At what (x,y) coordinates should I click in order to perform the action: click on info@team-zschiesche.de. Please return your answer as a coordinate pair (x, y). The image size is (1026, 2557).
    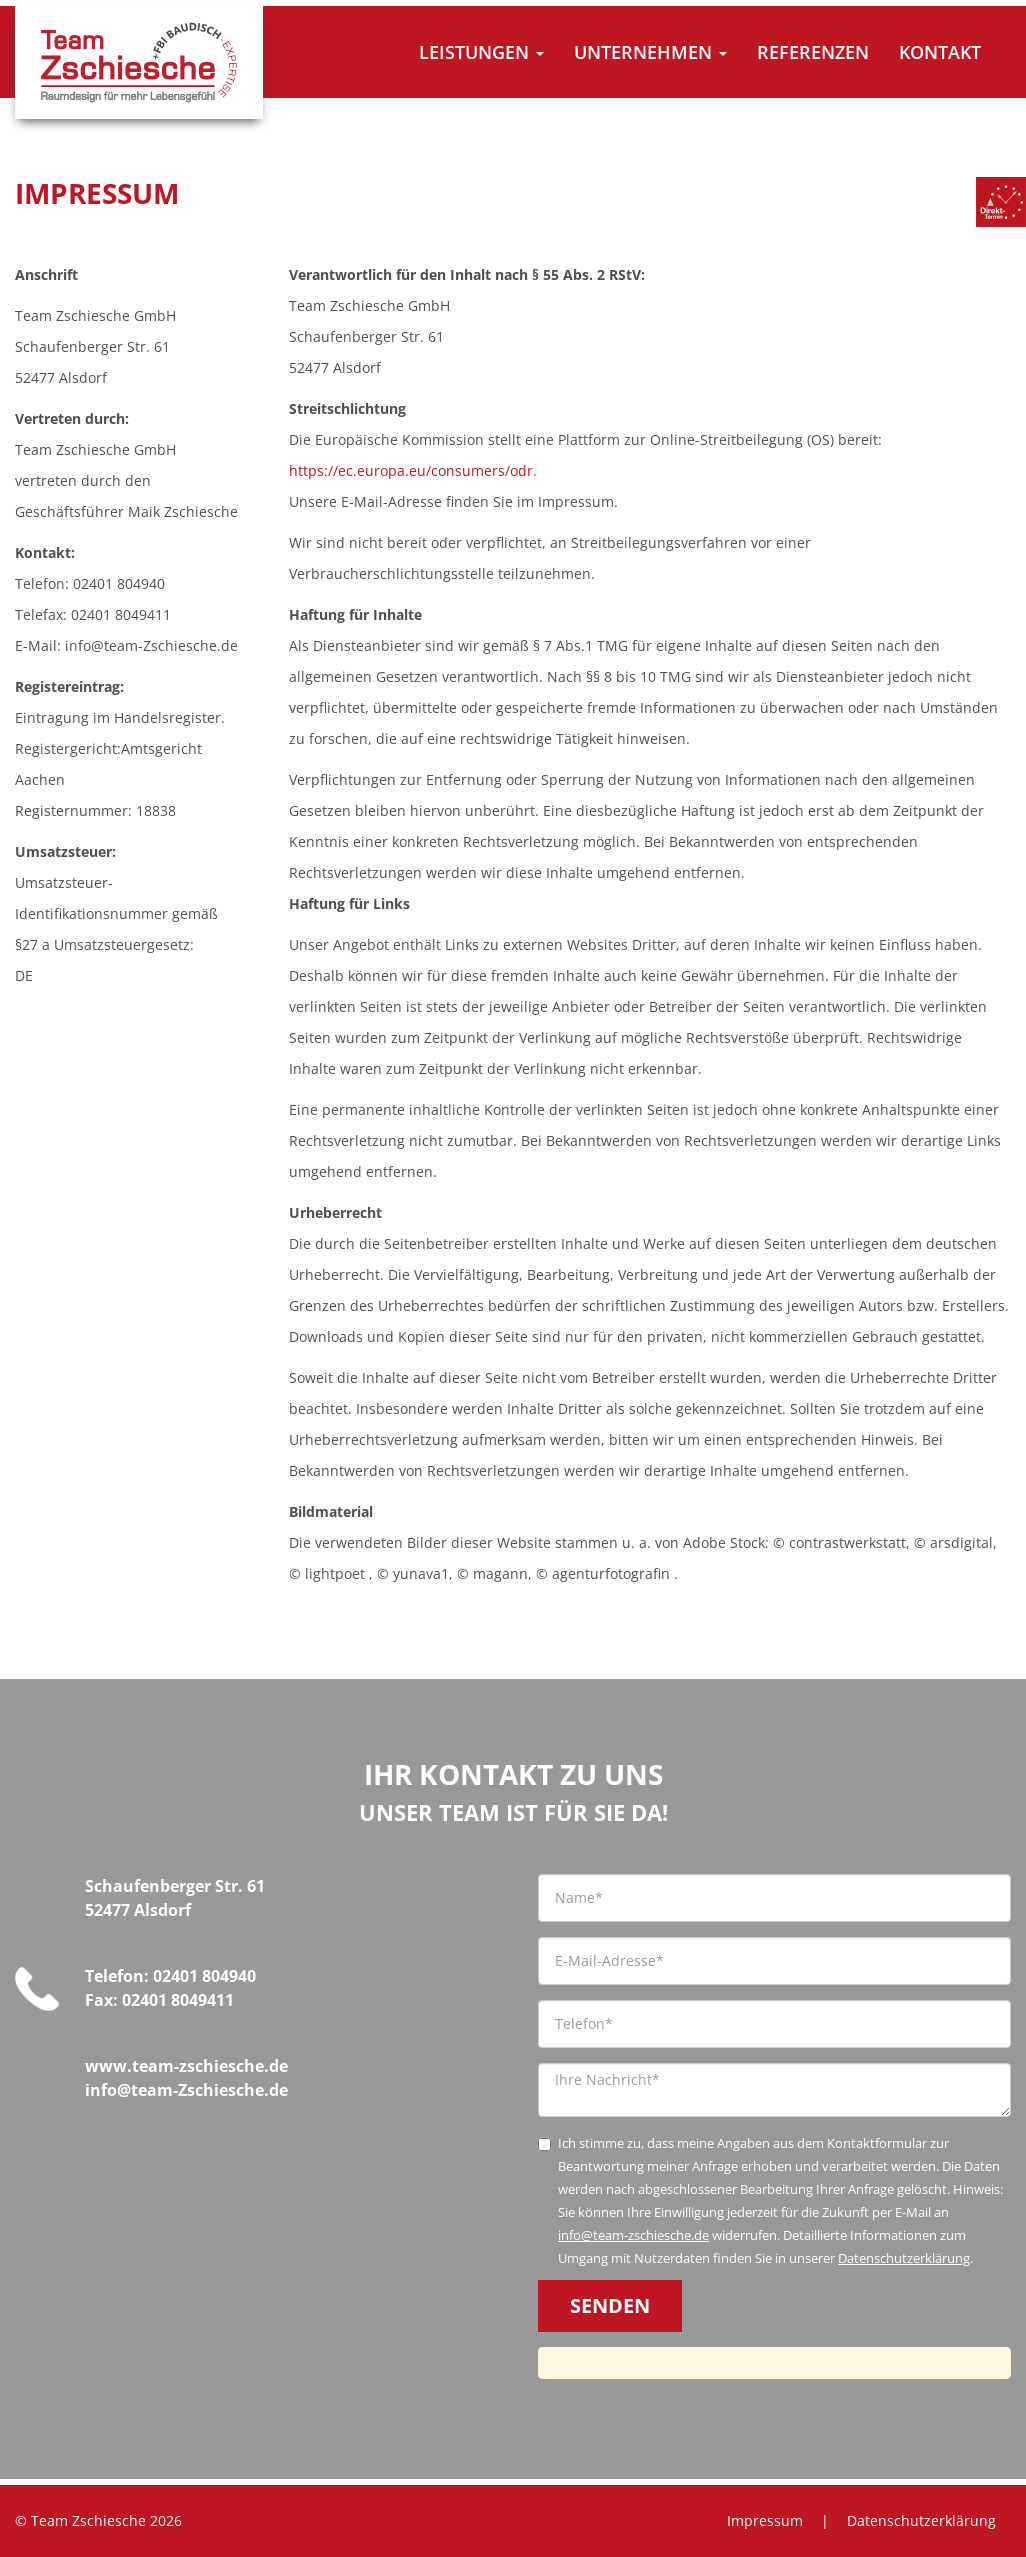
    Looking at the image, I should click on (633, 2235).